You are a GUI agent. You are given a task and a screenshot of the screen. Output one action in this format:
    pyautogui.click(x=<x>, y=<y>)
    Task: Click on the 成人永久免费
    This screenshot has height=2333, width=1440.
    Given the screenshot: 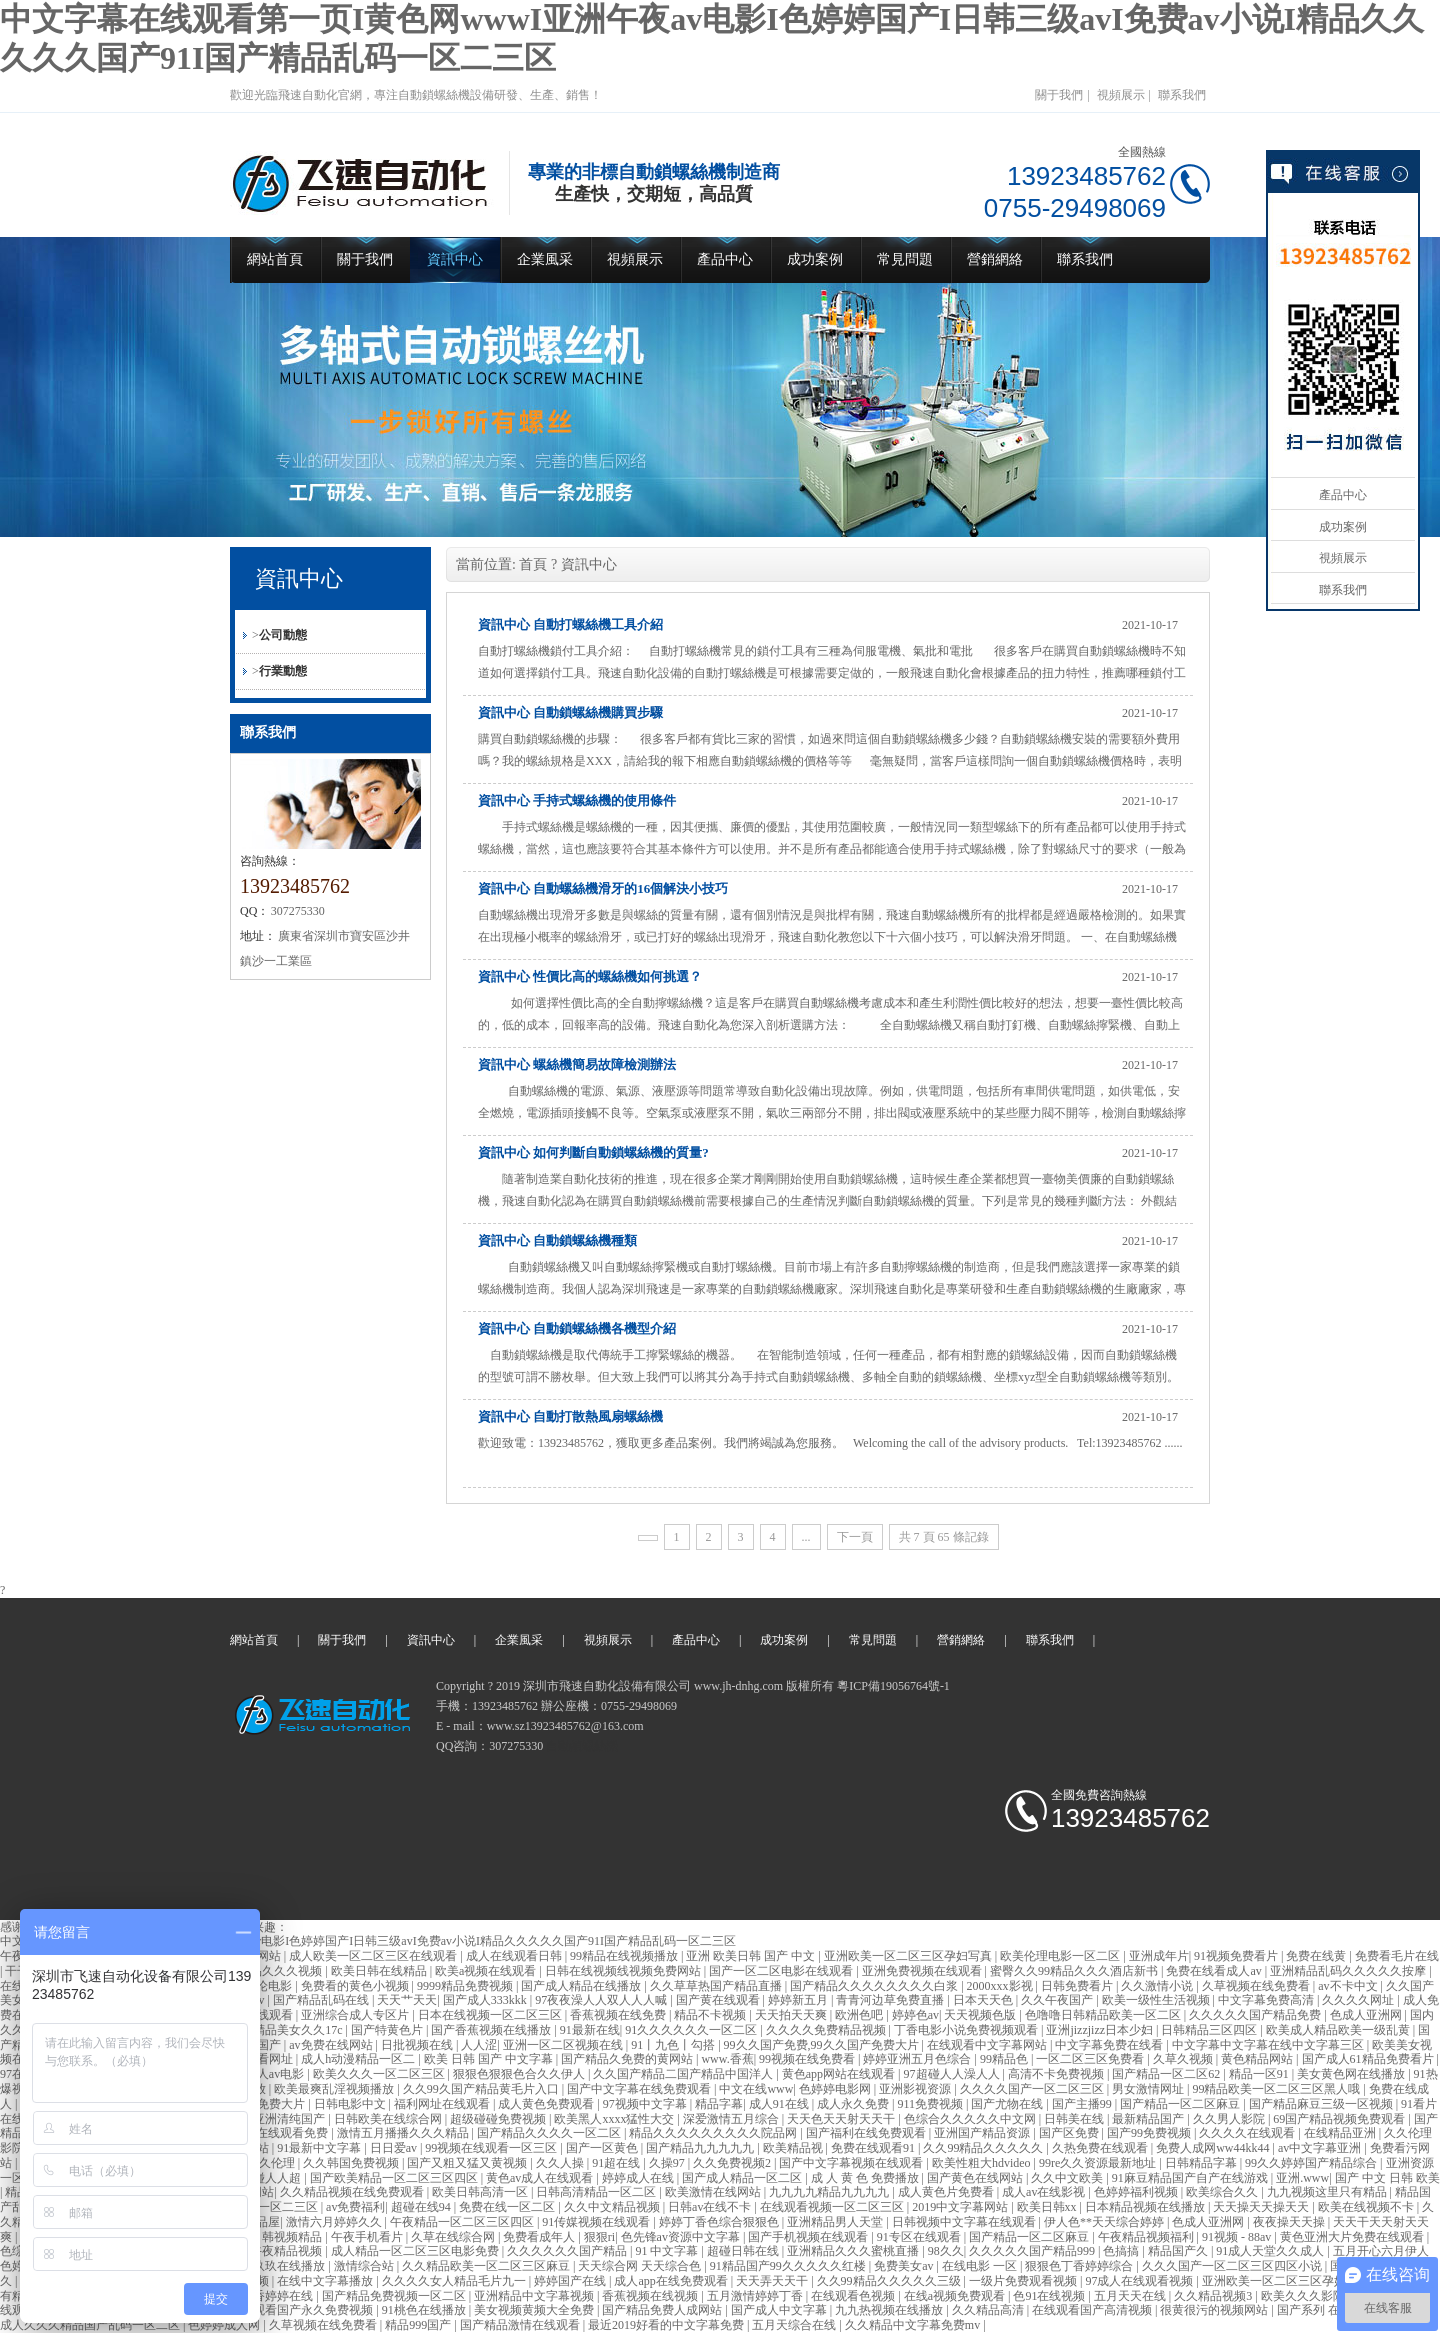 What is the action you would take?
    pyautogui.click(x=854, y=2104)
    